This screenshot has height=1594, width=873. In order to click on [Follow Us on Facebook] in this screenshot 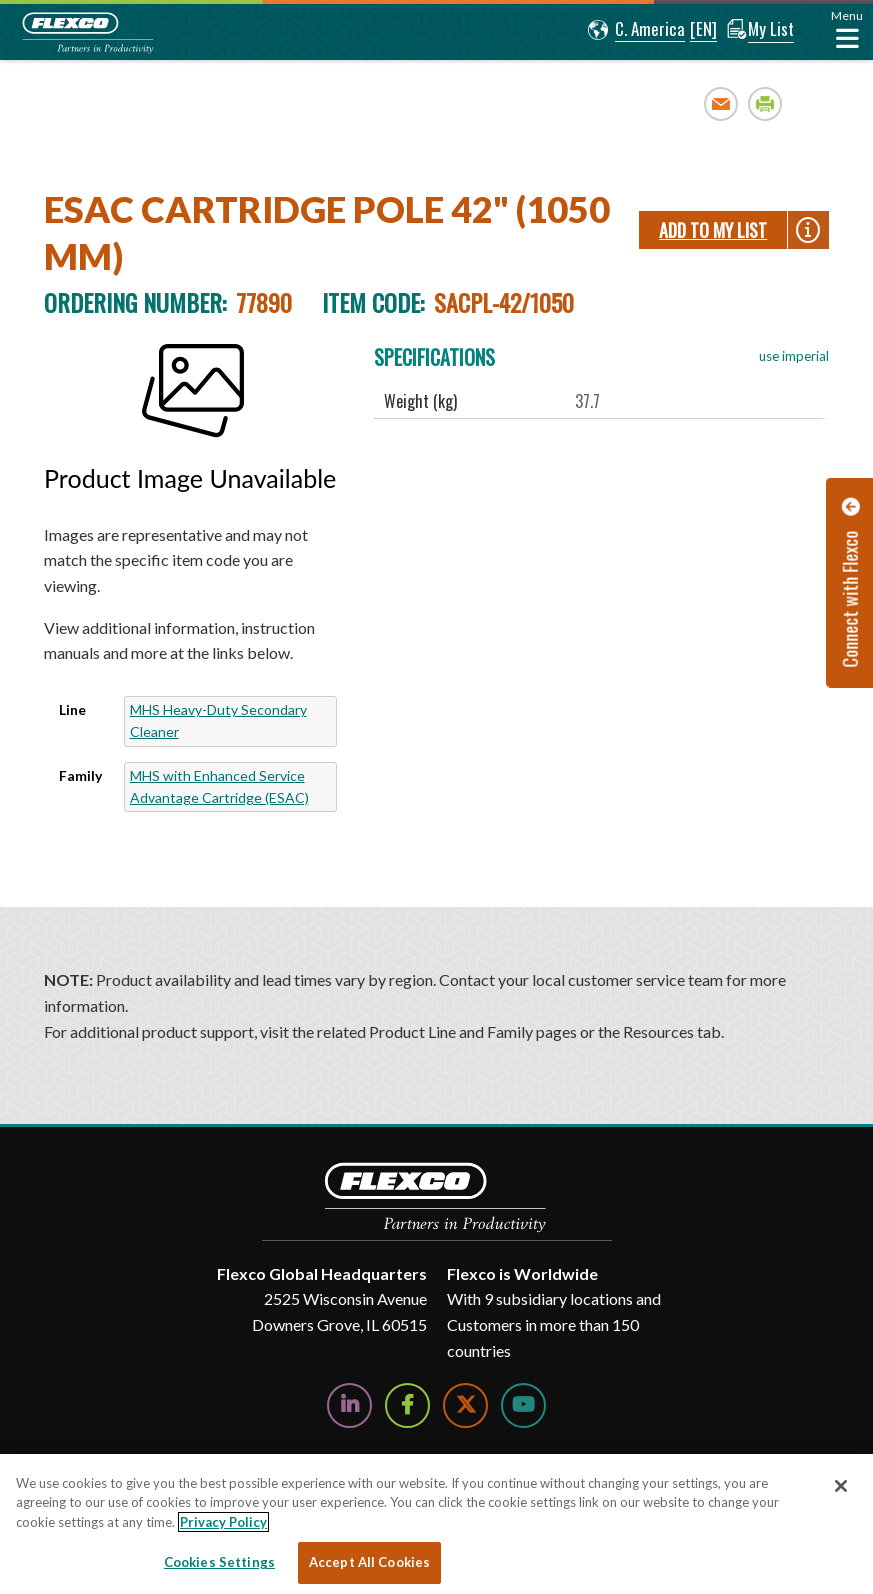, I will do `click(407, 1405)`.